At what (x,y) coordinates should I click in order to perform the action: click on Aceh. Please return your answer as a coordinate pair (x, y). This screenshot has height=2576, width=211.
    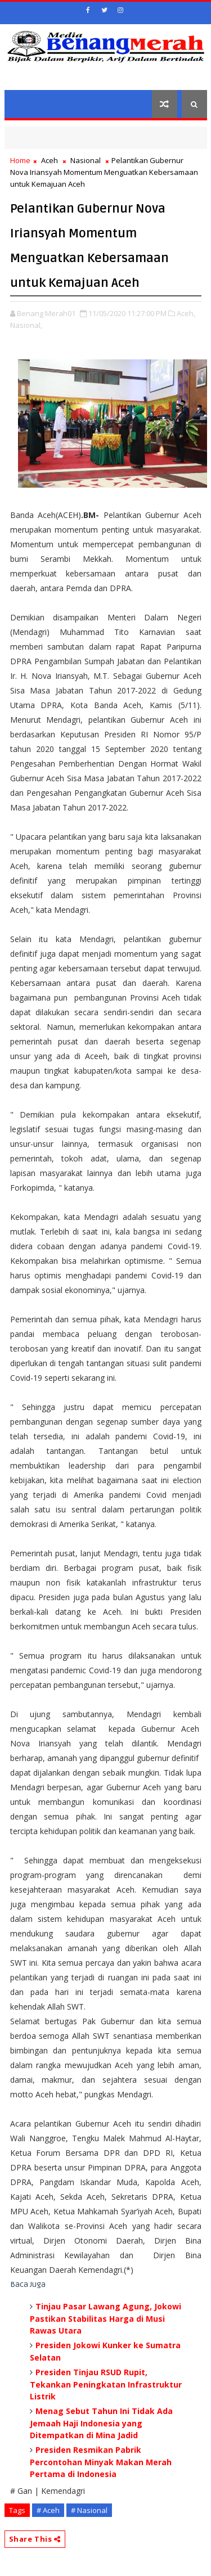
    Looking at the image, I should click on (49, 160).